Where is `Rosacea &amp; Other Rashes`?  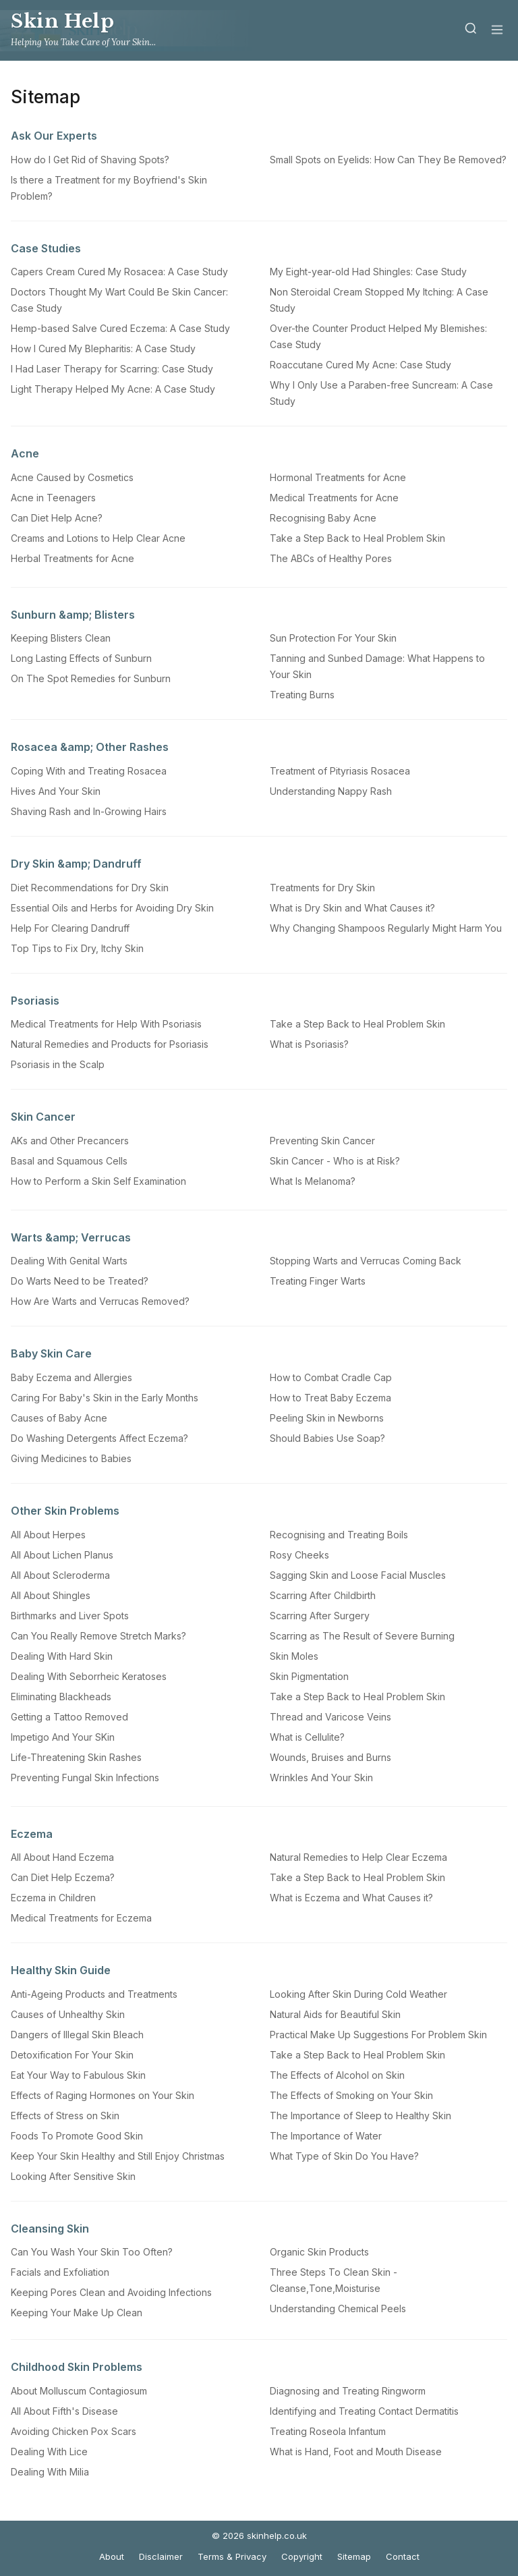
Rosacea &amp; Other Rashes is located at coordinates (90, 747).